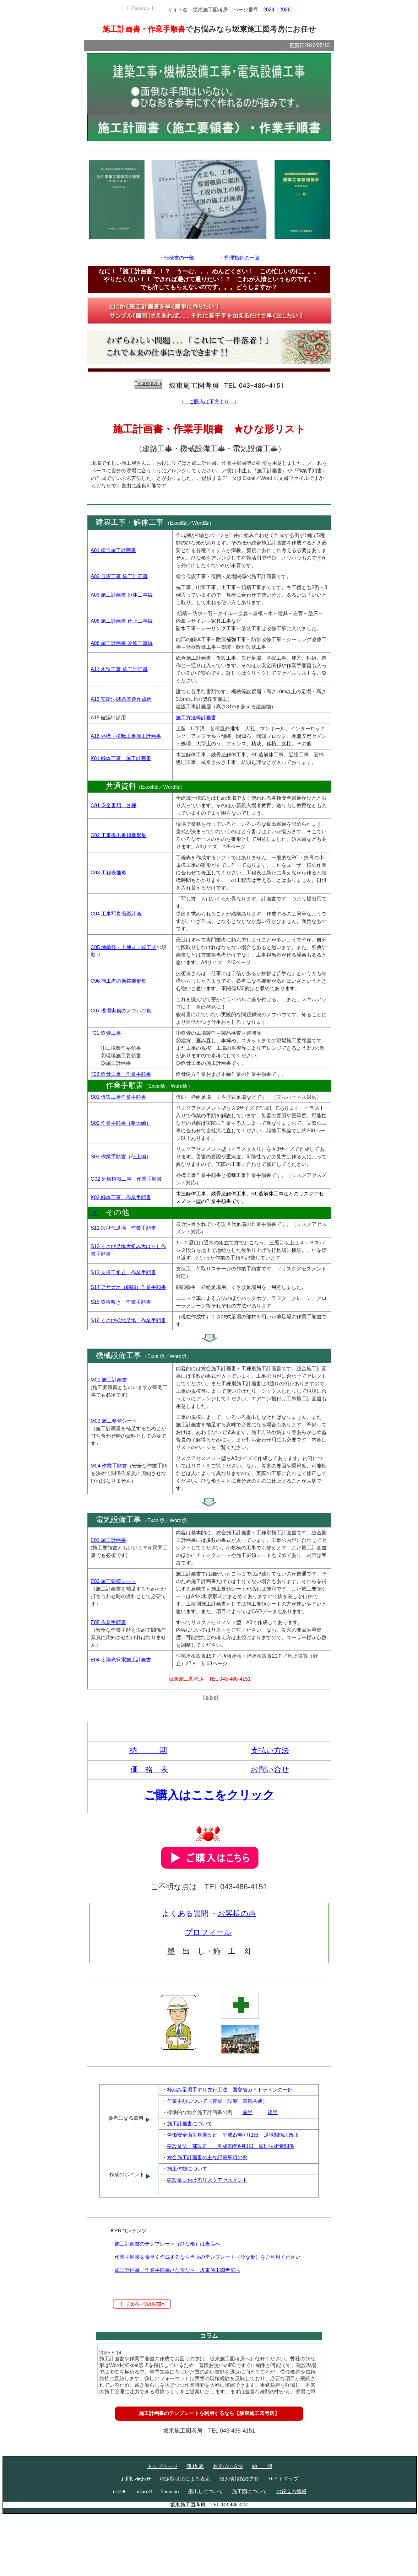 The height and width of the screenshot is (2576, 418). What do you see at coordinates (162, 2466) in the screenshot?
I see `トップページ` at bounding box center [162, 2466].